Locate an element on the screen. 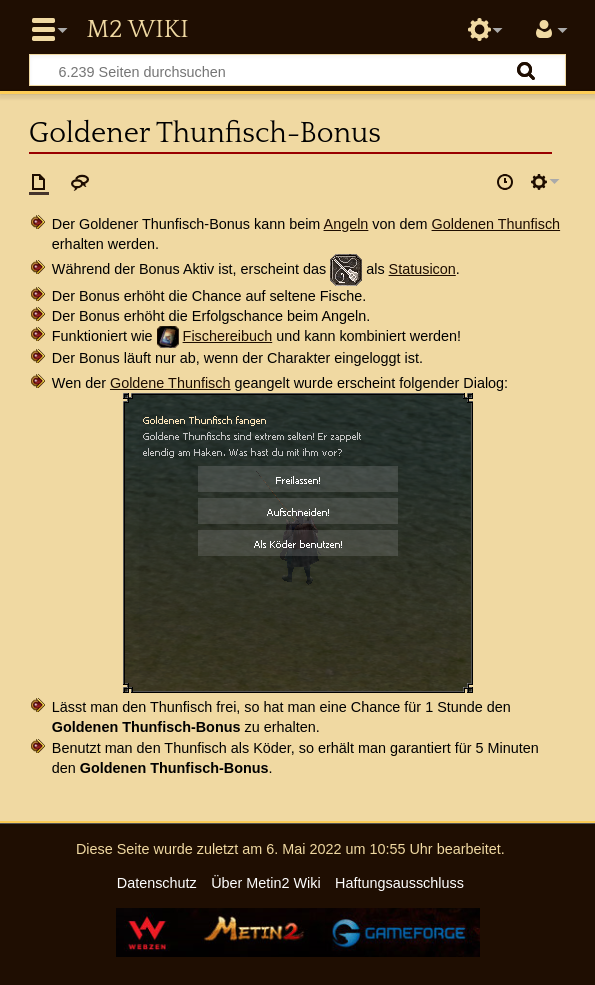 Image resolution: width=595 pixels, height=985 pixels. Goldene Thunfisch is located at coordinates (170, 383).